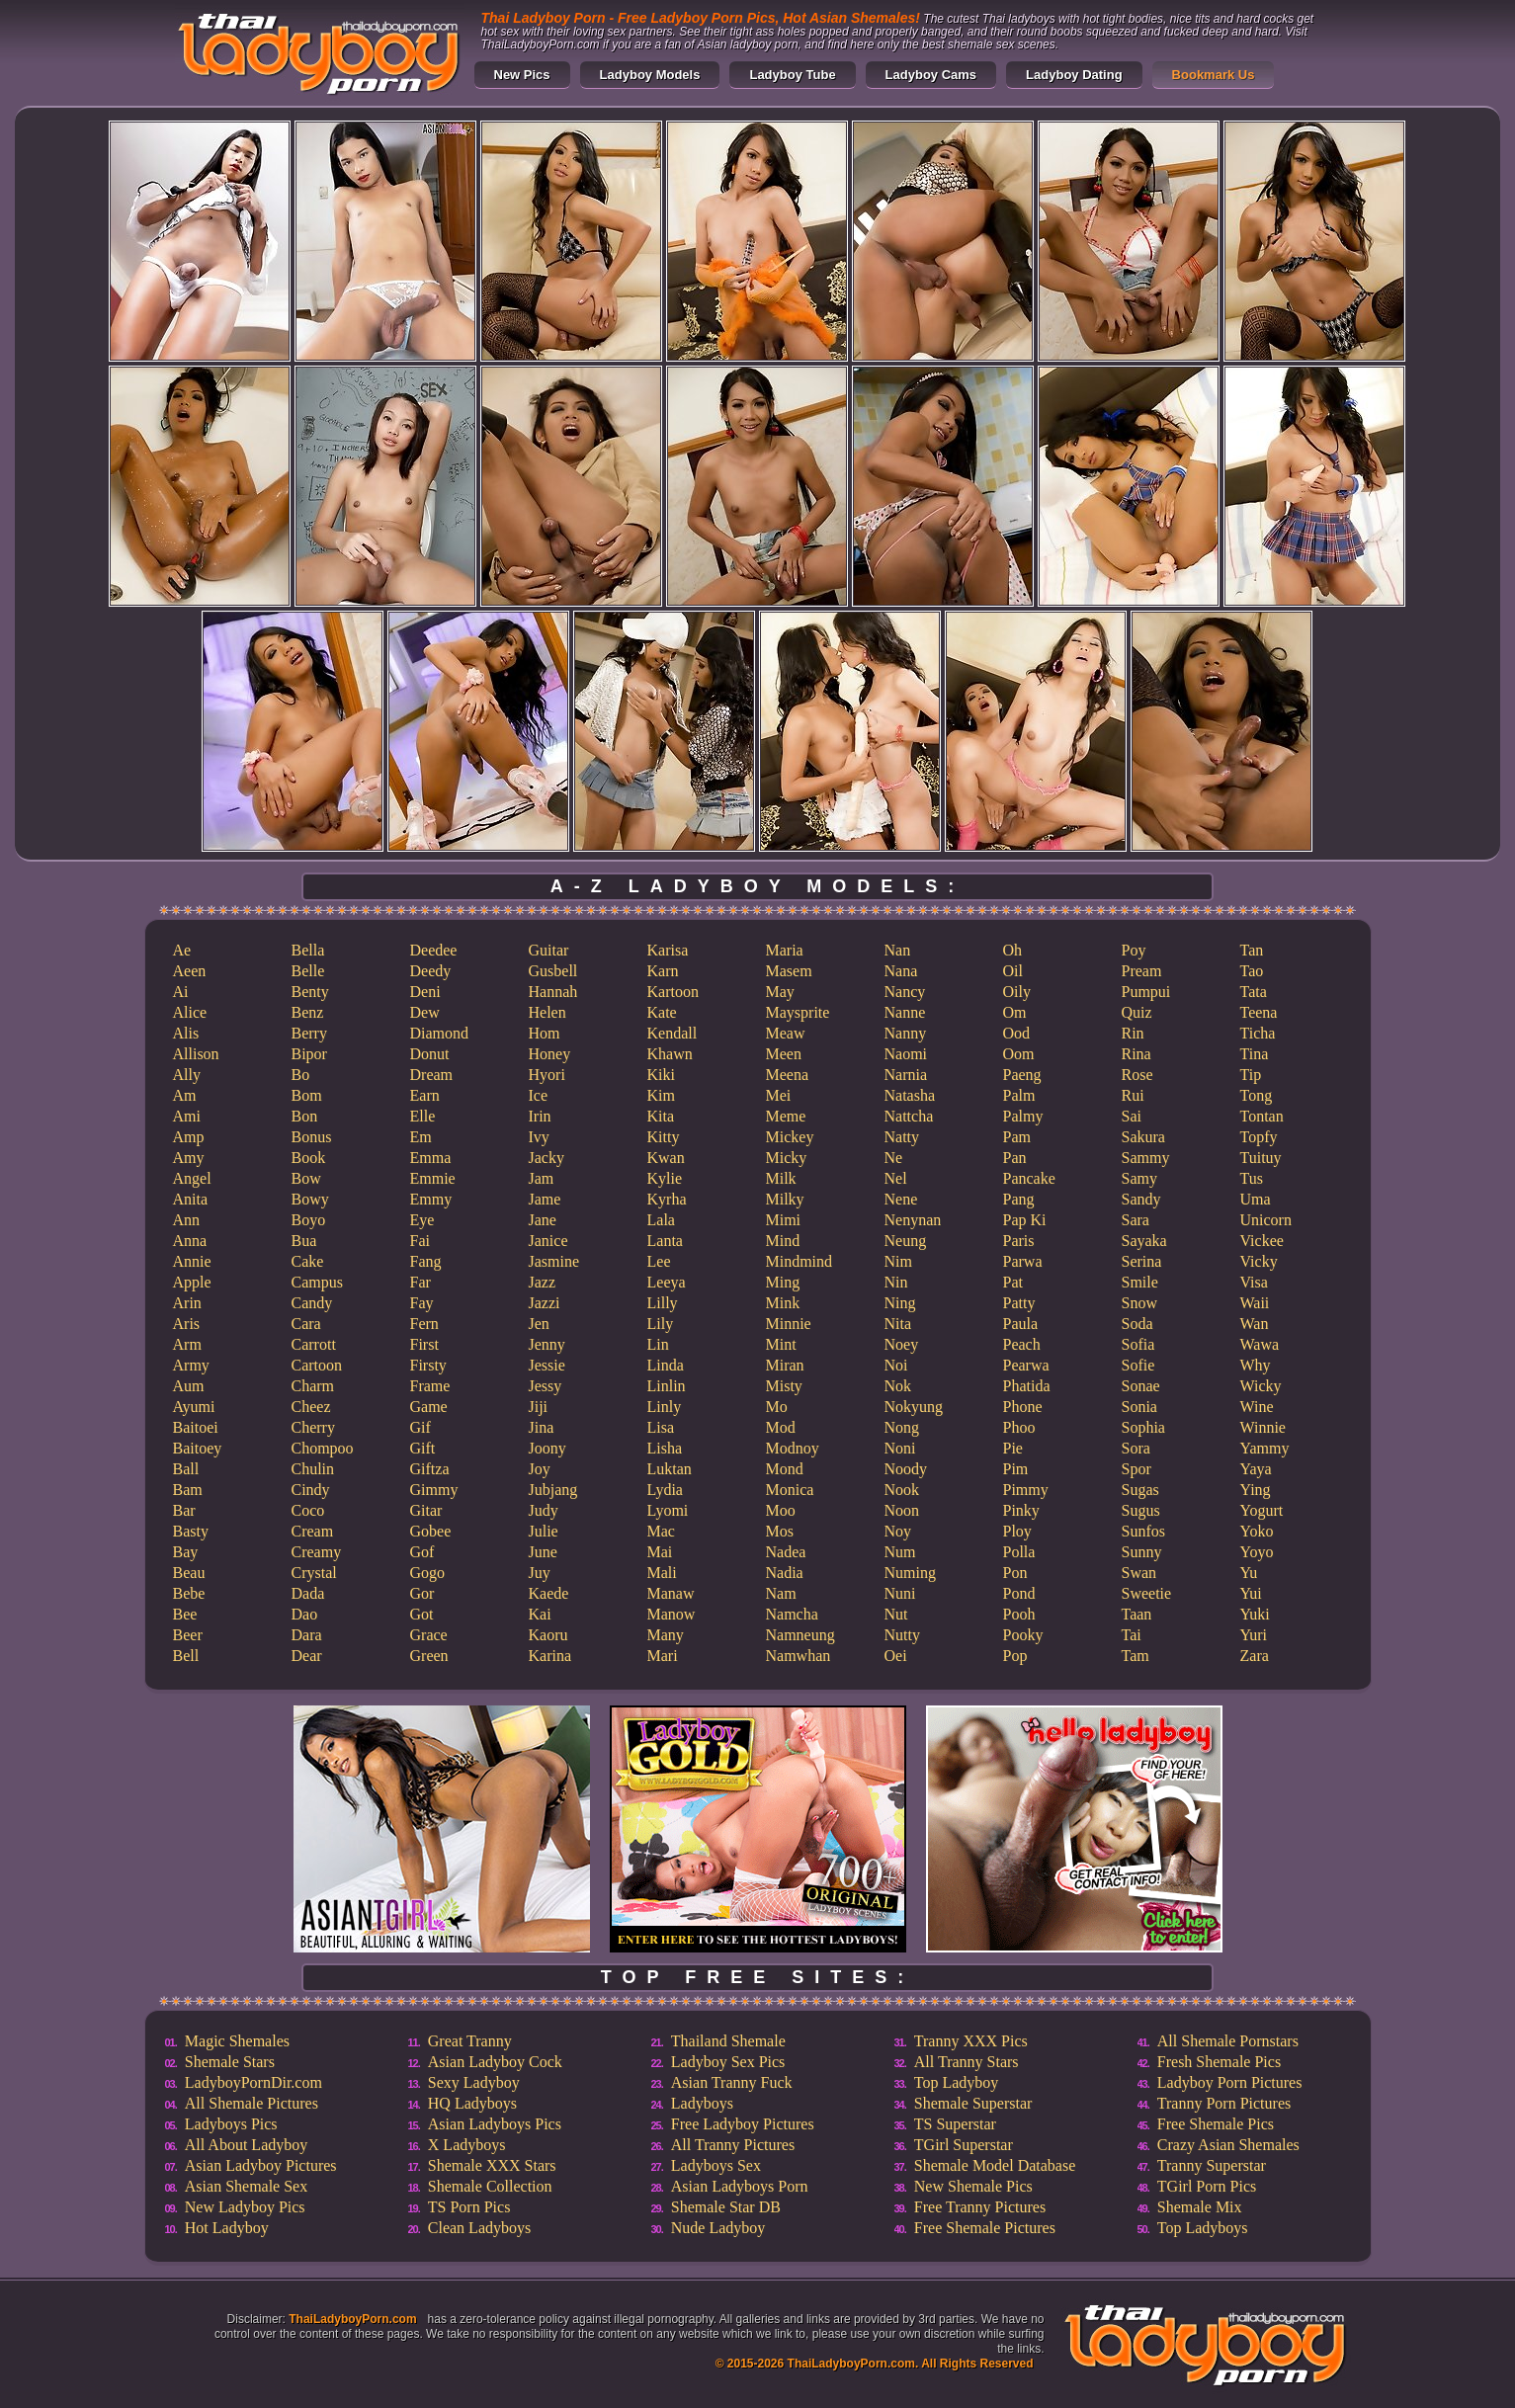 The image size is (1515, 2408). Describe the element at coordinates (905, 1240) in the screenshot. I see `Neung` at that location.